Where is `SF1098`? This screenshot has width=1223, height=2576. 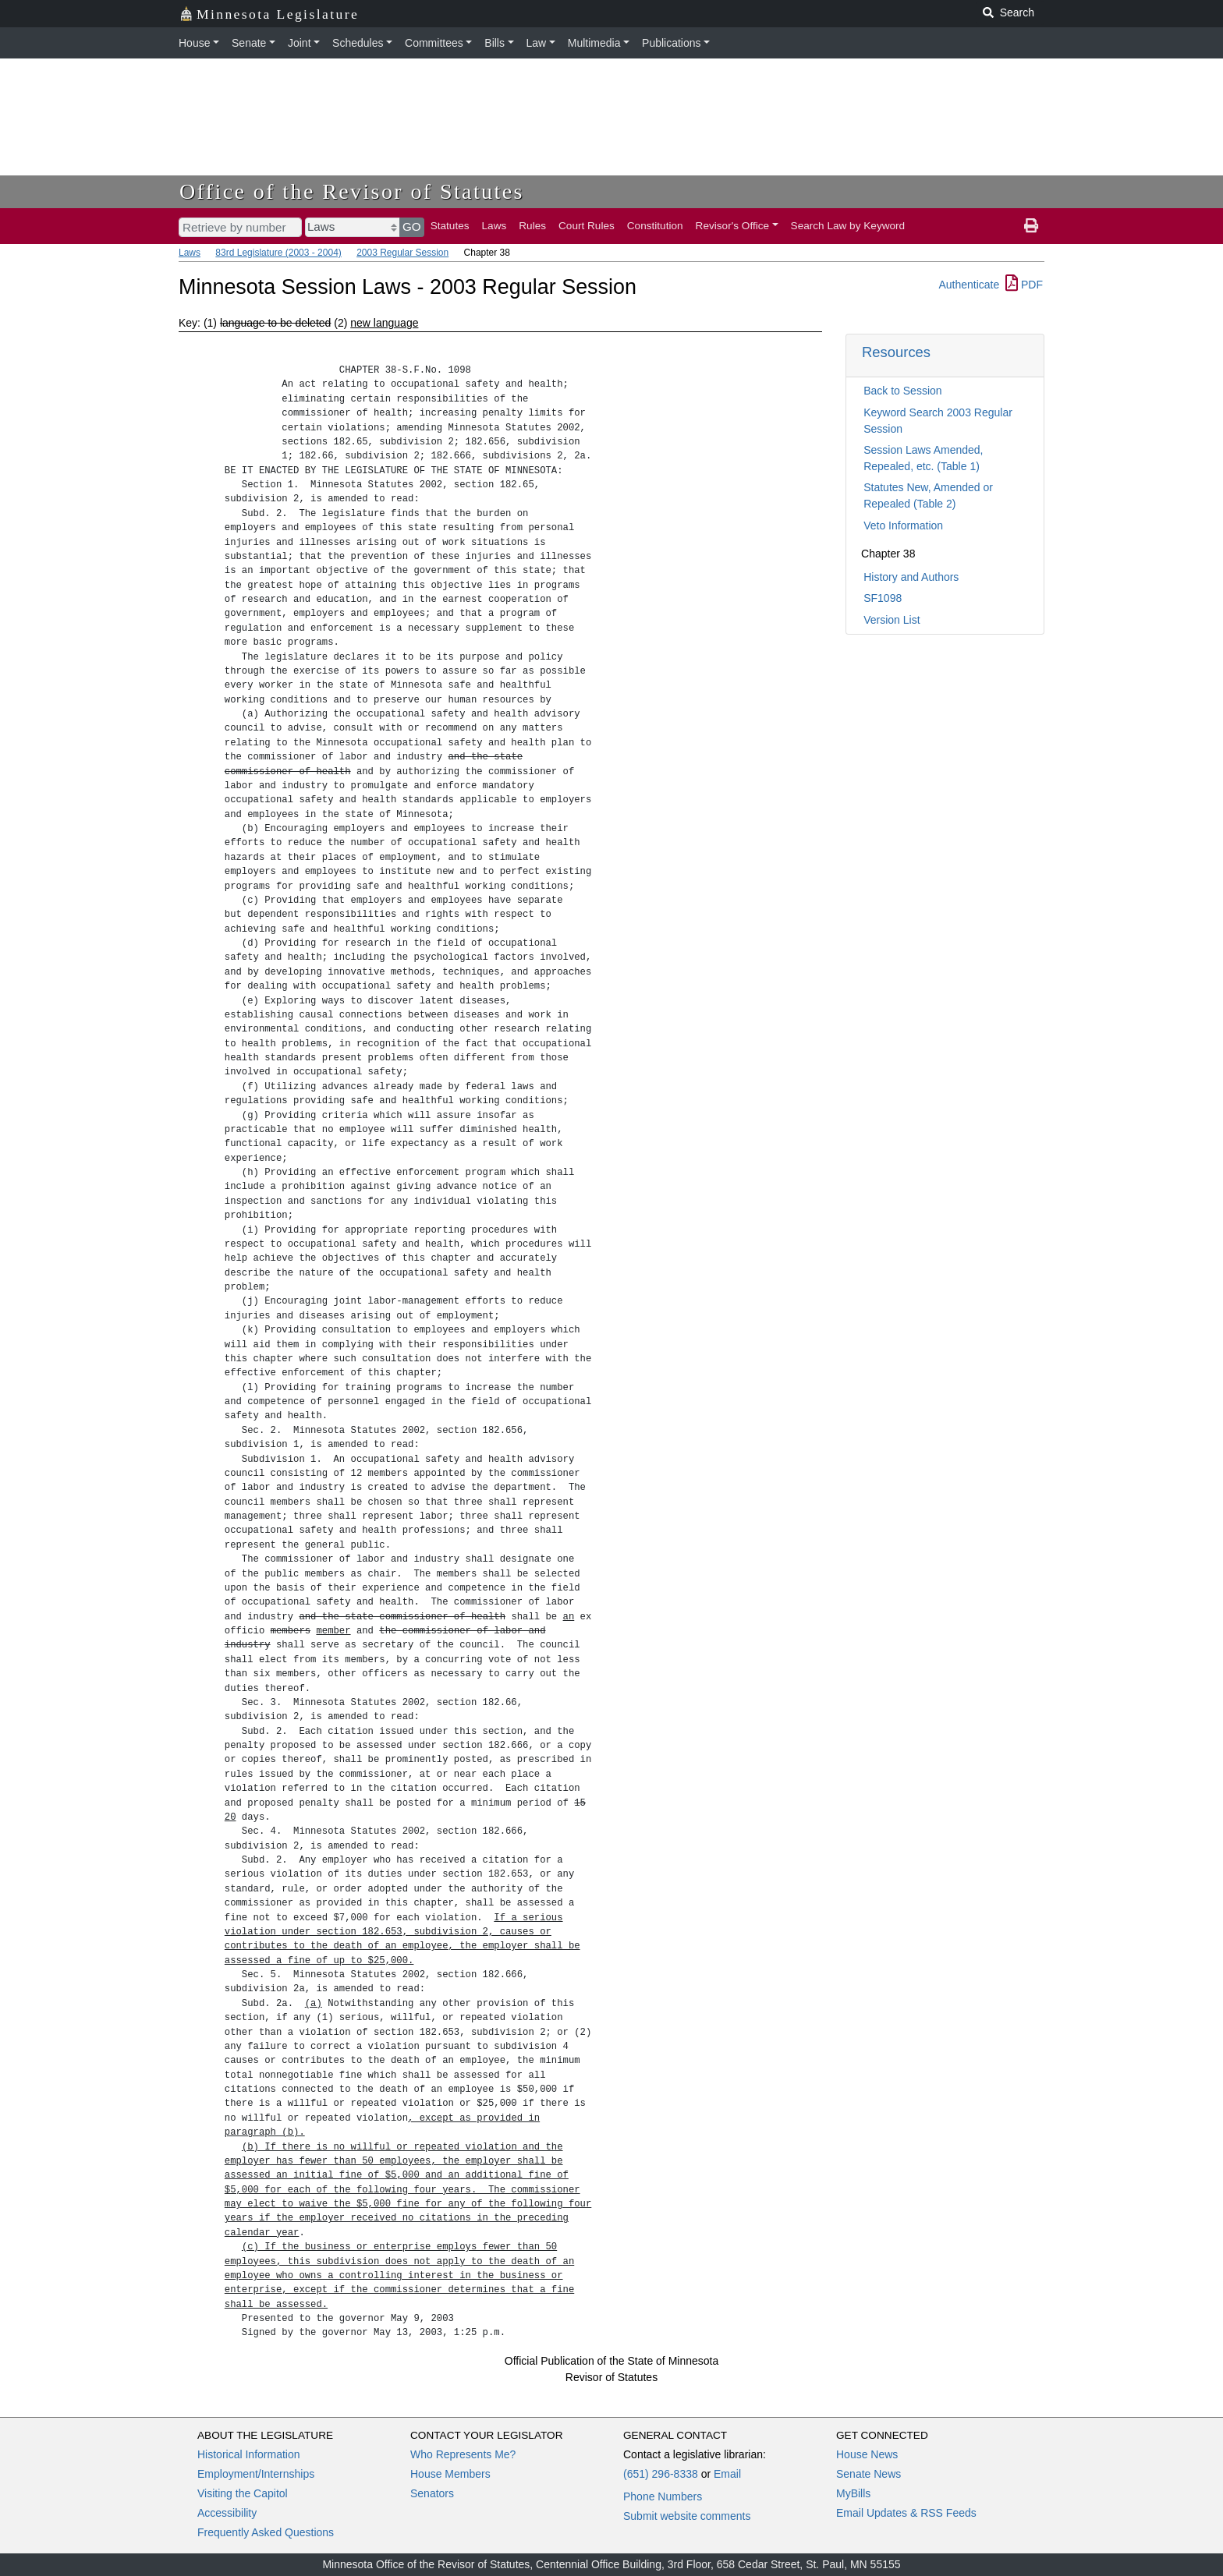
SF1098 is located at coordinates (882, 598).